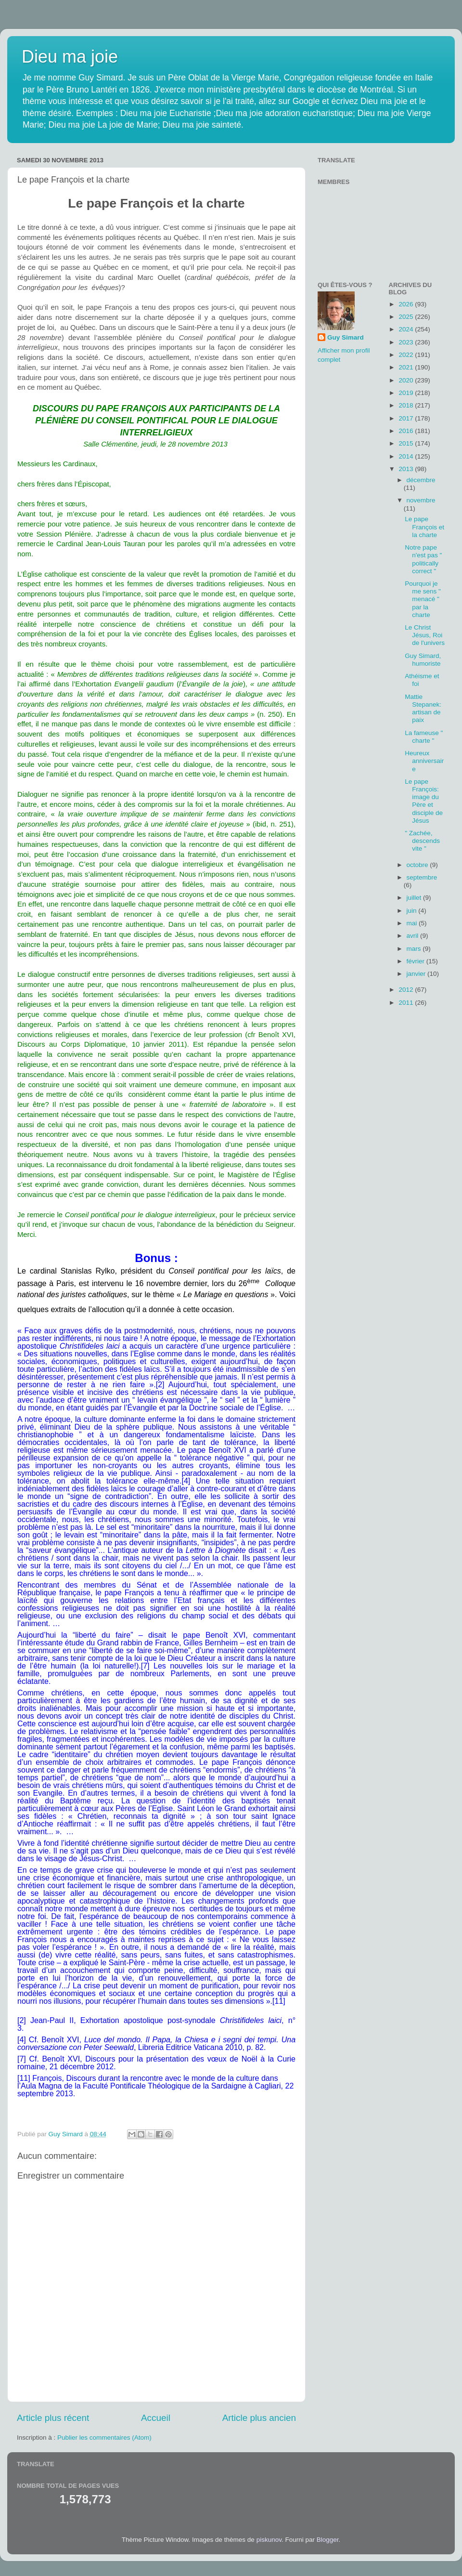  What do you see at coordinates (406, 1002) in the screenshot?
I see `2011` at bounding box center [406, 1002].